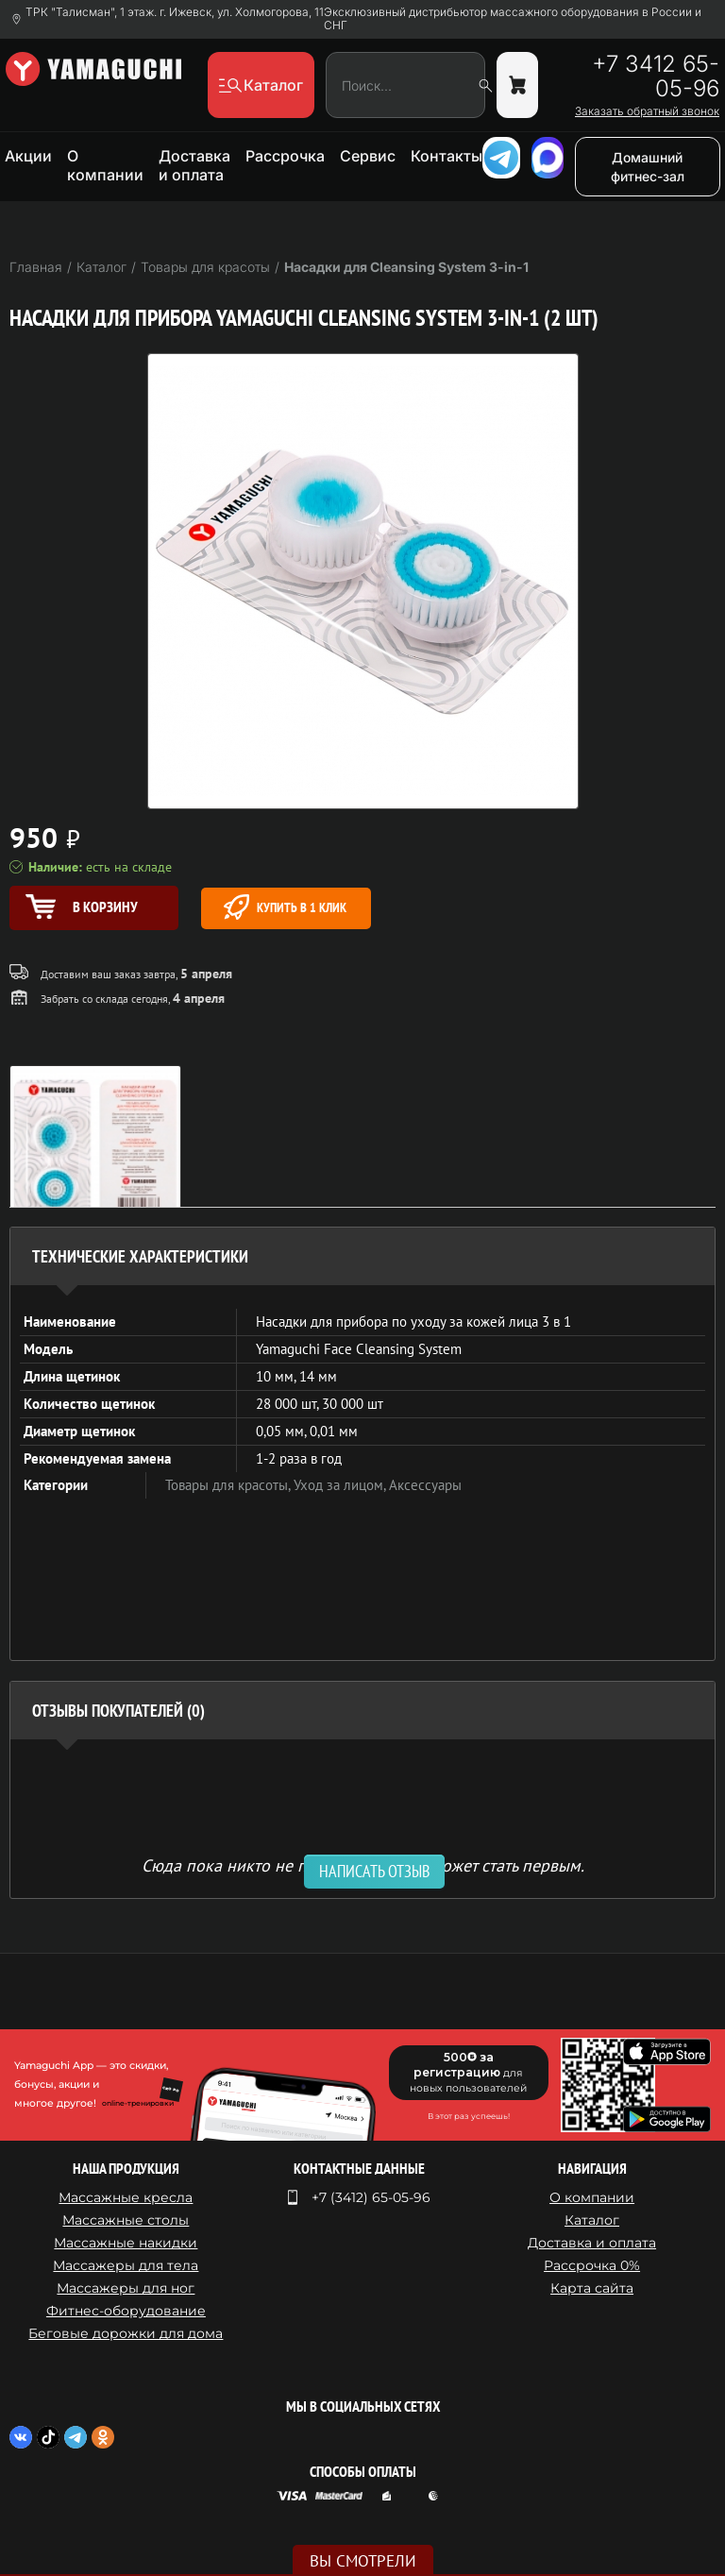 This screenshot has height=2576, width=725. Describe the element at coordinates (285, 155) in the screenshot. I see `Рассрочка` at that location.